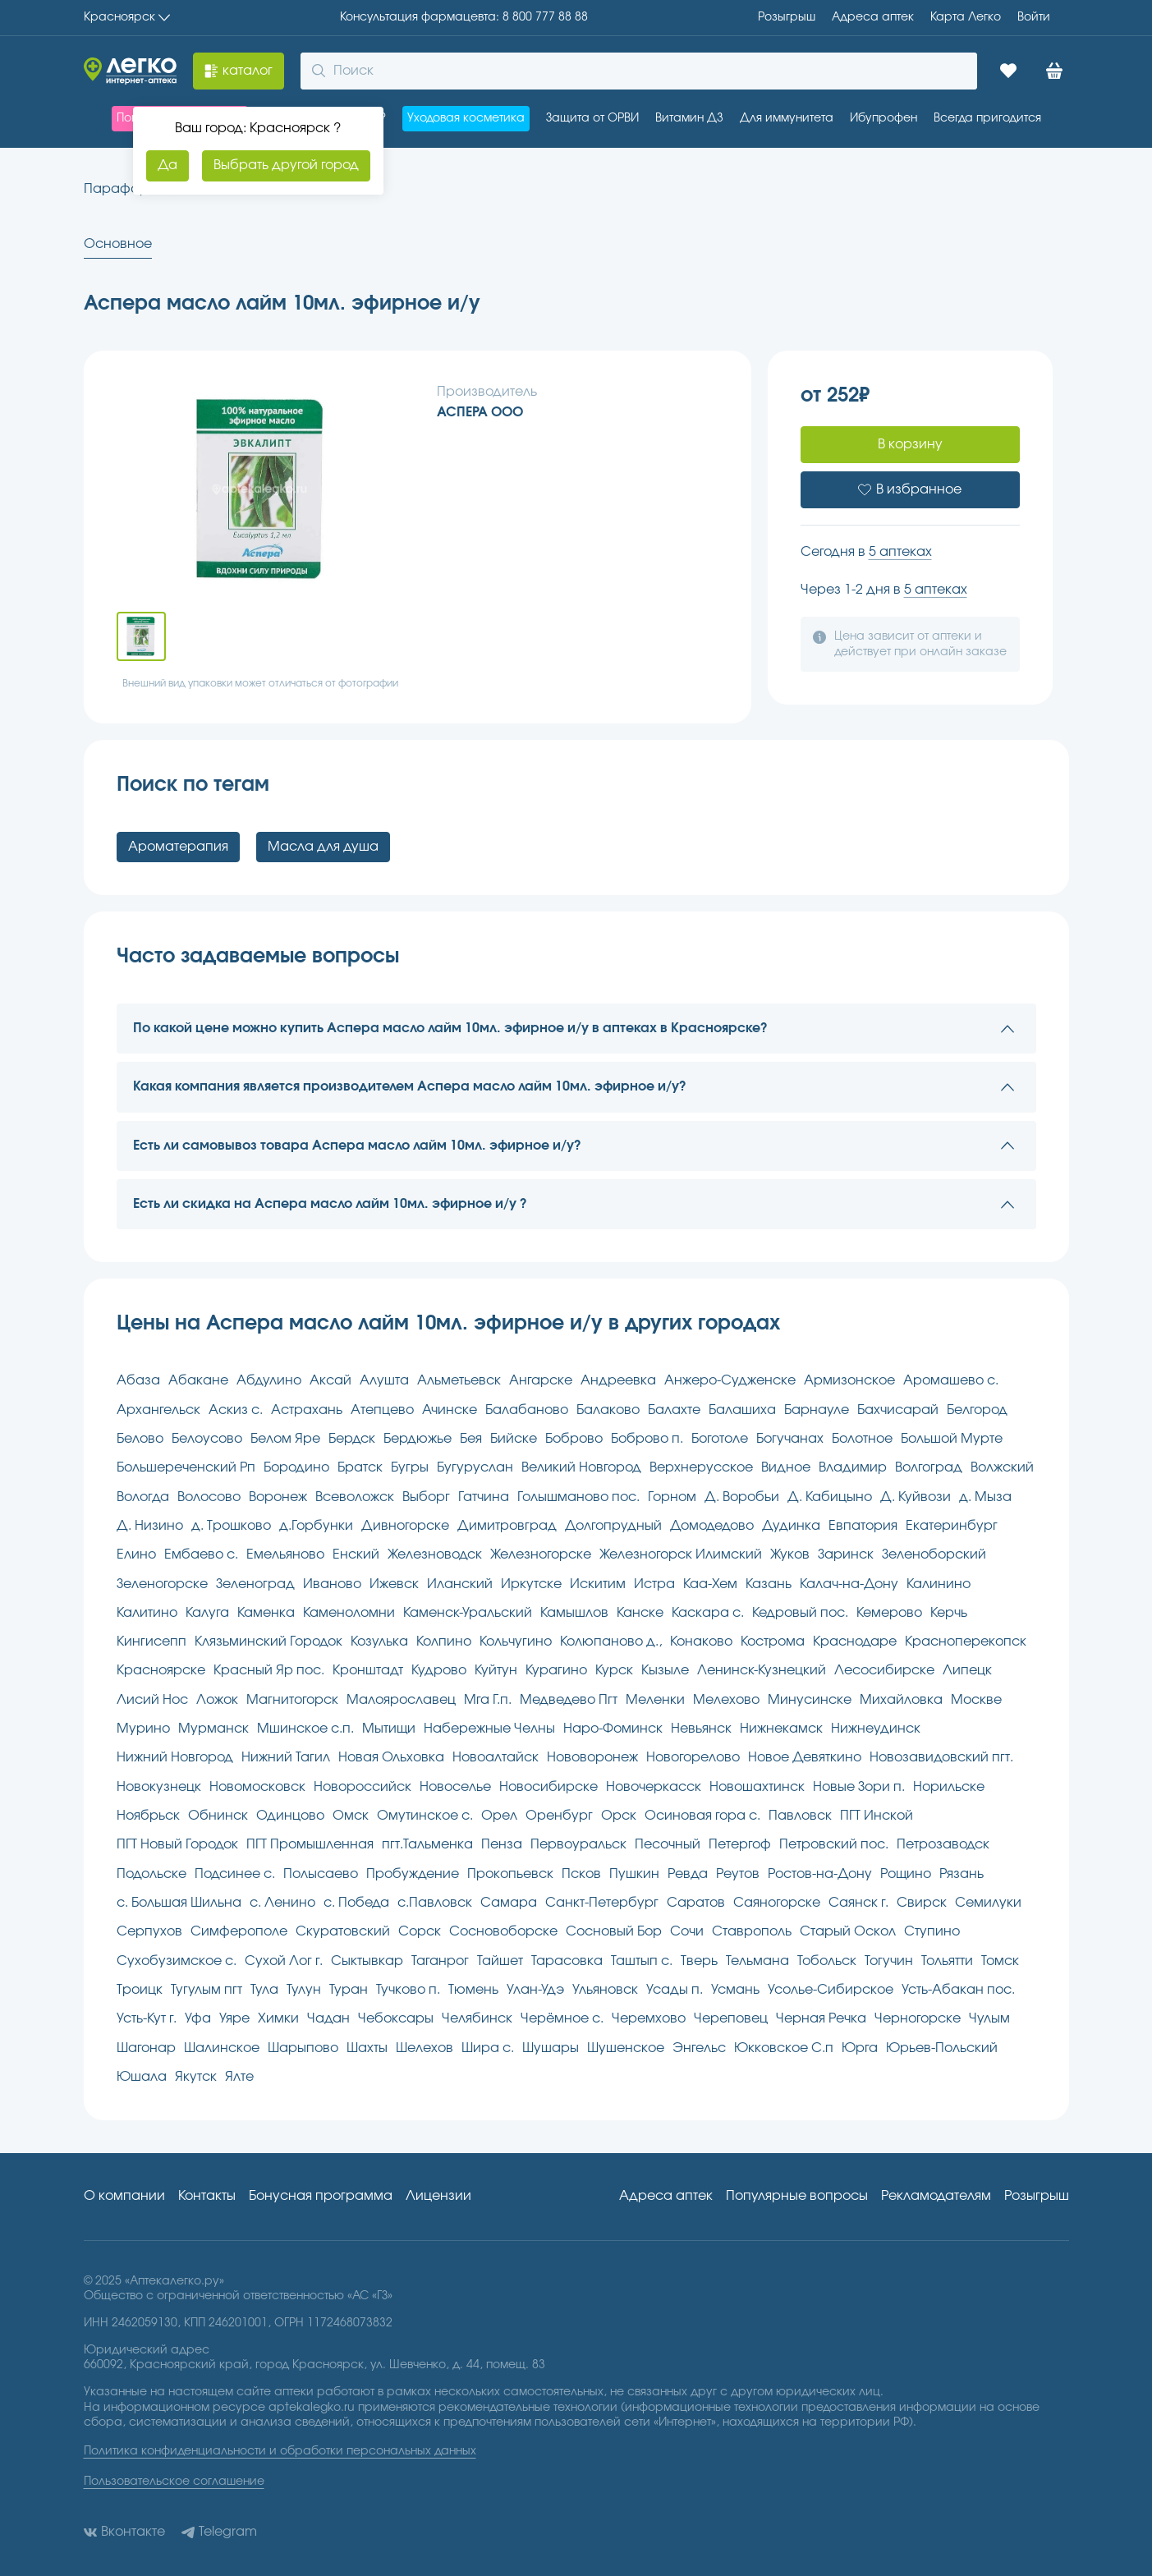 This screenshot has width=1152, height=2576. Describe the element at coordinates (550, 2048) in the screenshot. I see `Шушары` at that location.